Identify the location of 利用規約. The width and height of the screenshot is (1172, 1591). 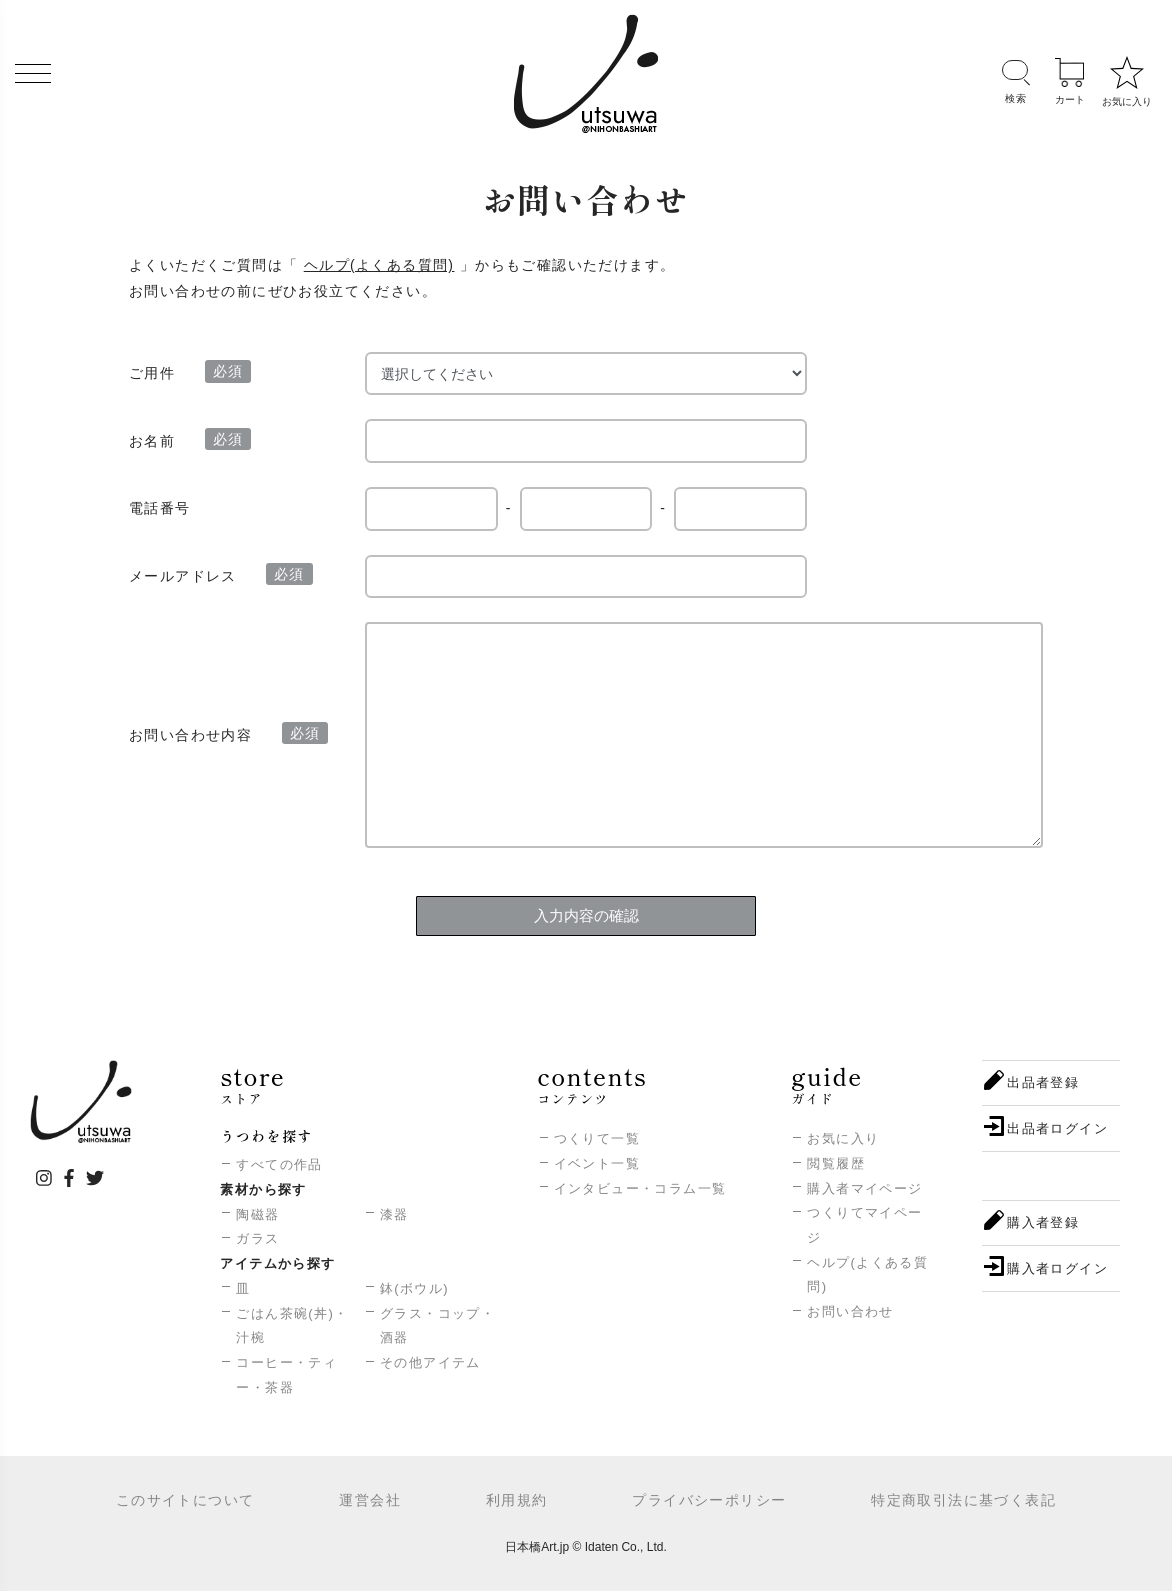
(517, 1500).